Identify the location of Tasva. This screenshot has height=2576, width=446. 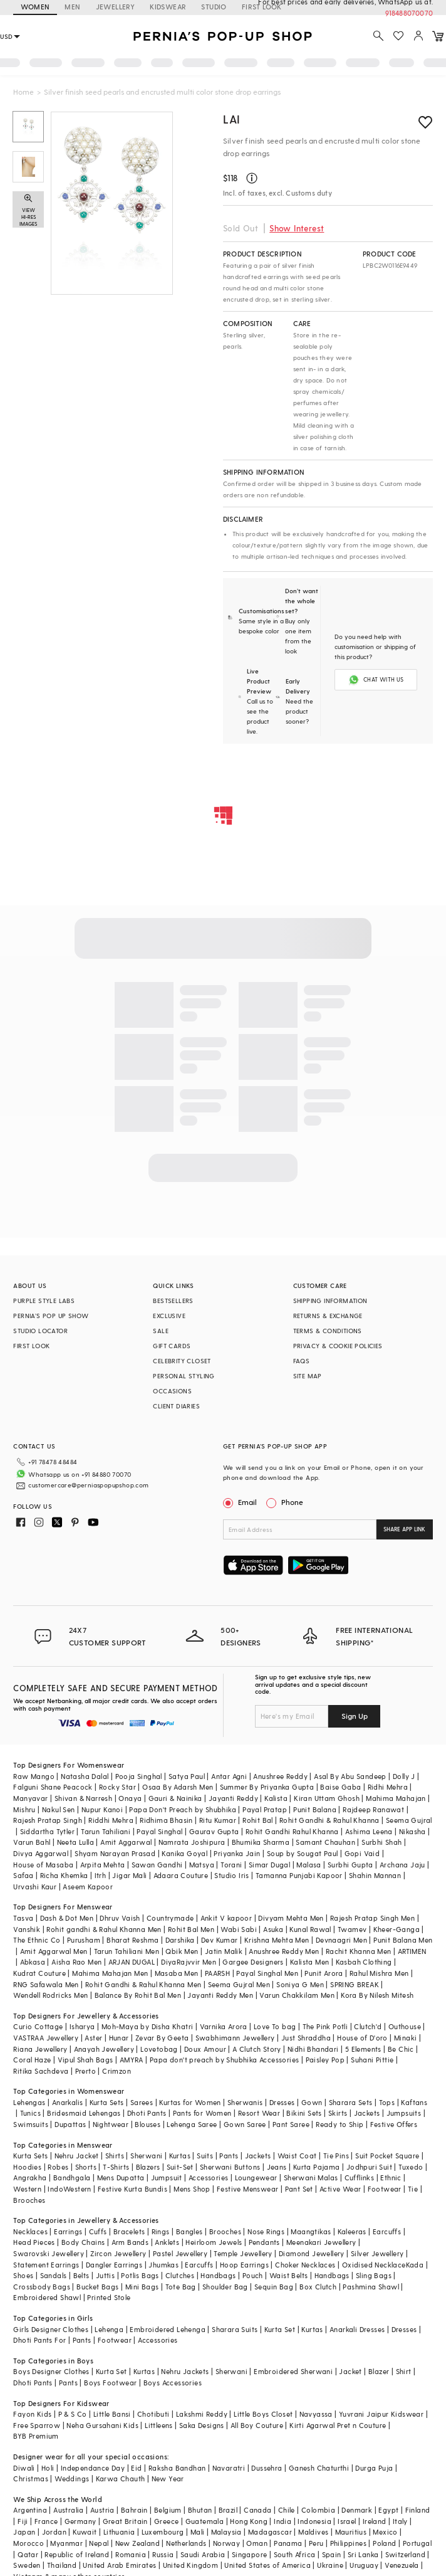
(23, 1918).